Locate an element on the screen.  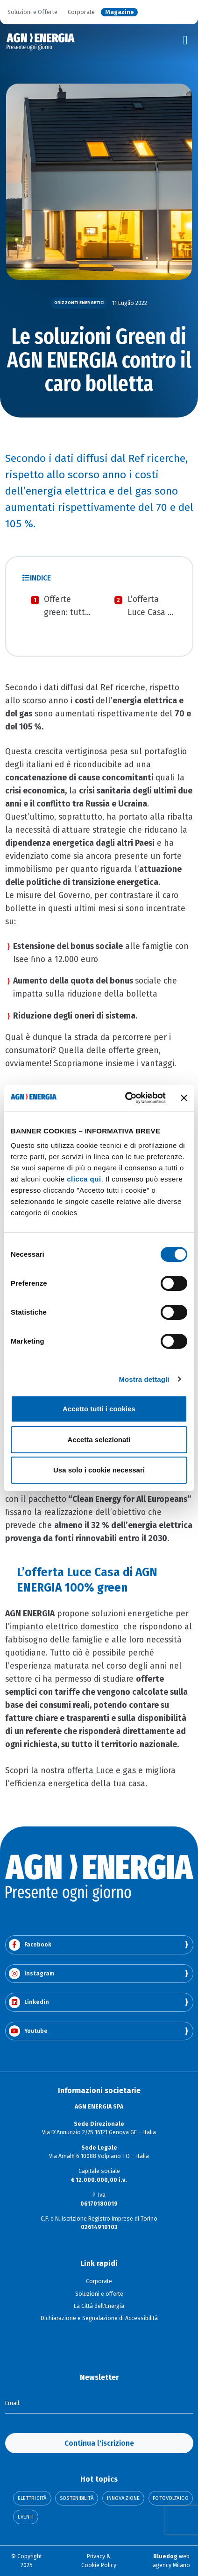
[Chiudi banner] is located at coordinates (184, 1098).